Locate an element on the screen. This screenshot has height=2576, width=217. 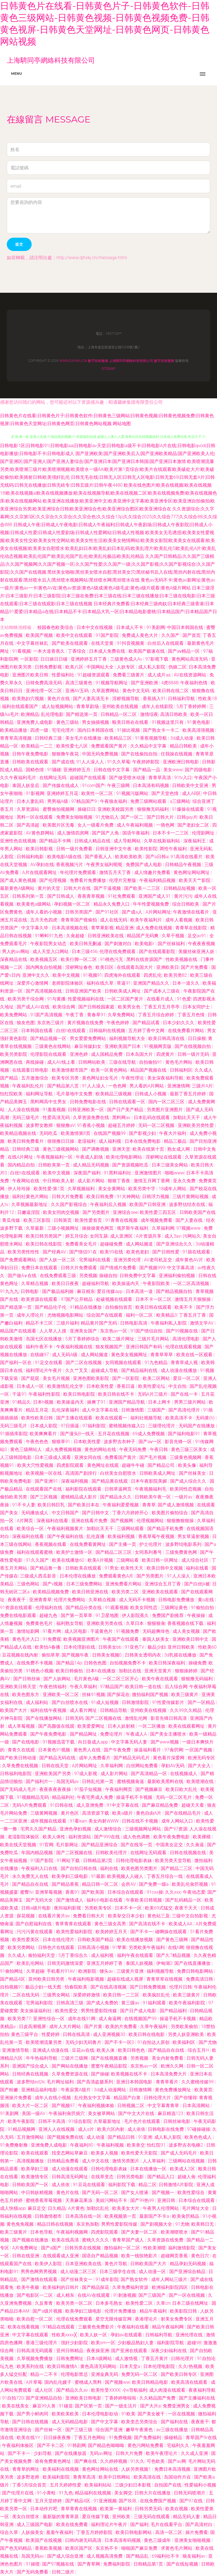
欧美大片一区二区 is located at coordinates (30, 2105).